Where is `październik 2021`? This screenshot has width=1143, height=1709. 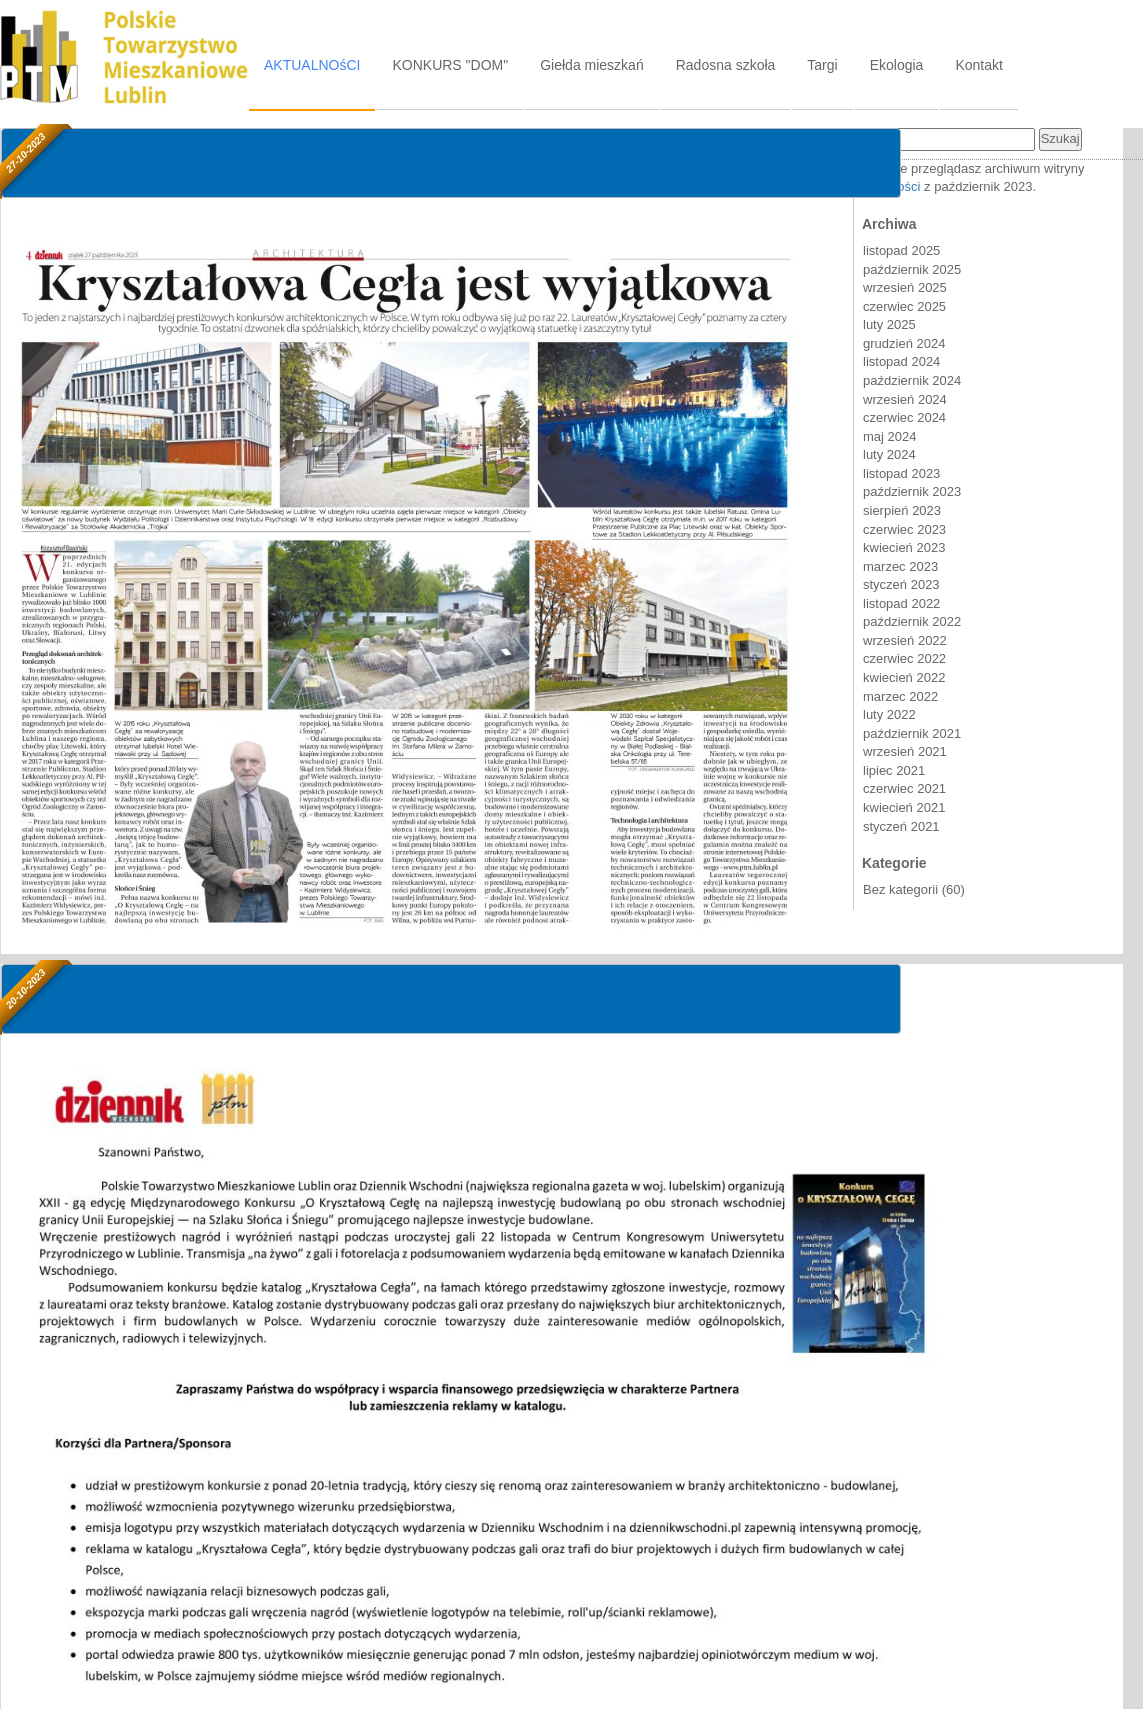 październik 2021 is located at coordinates (912, 733).